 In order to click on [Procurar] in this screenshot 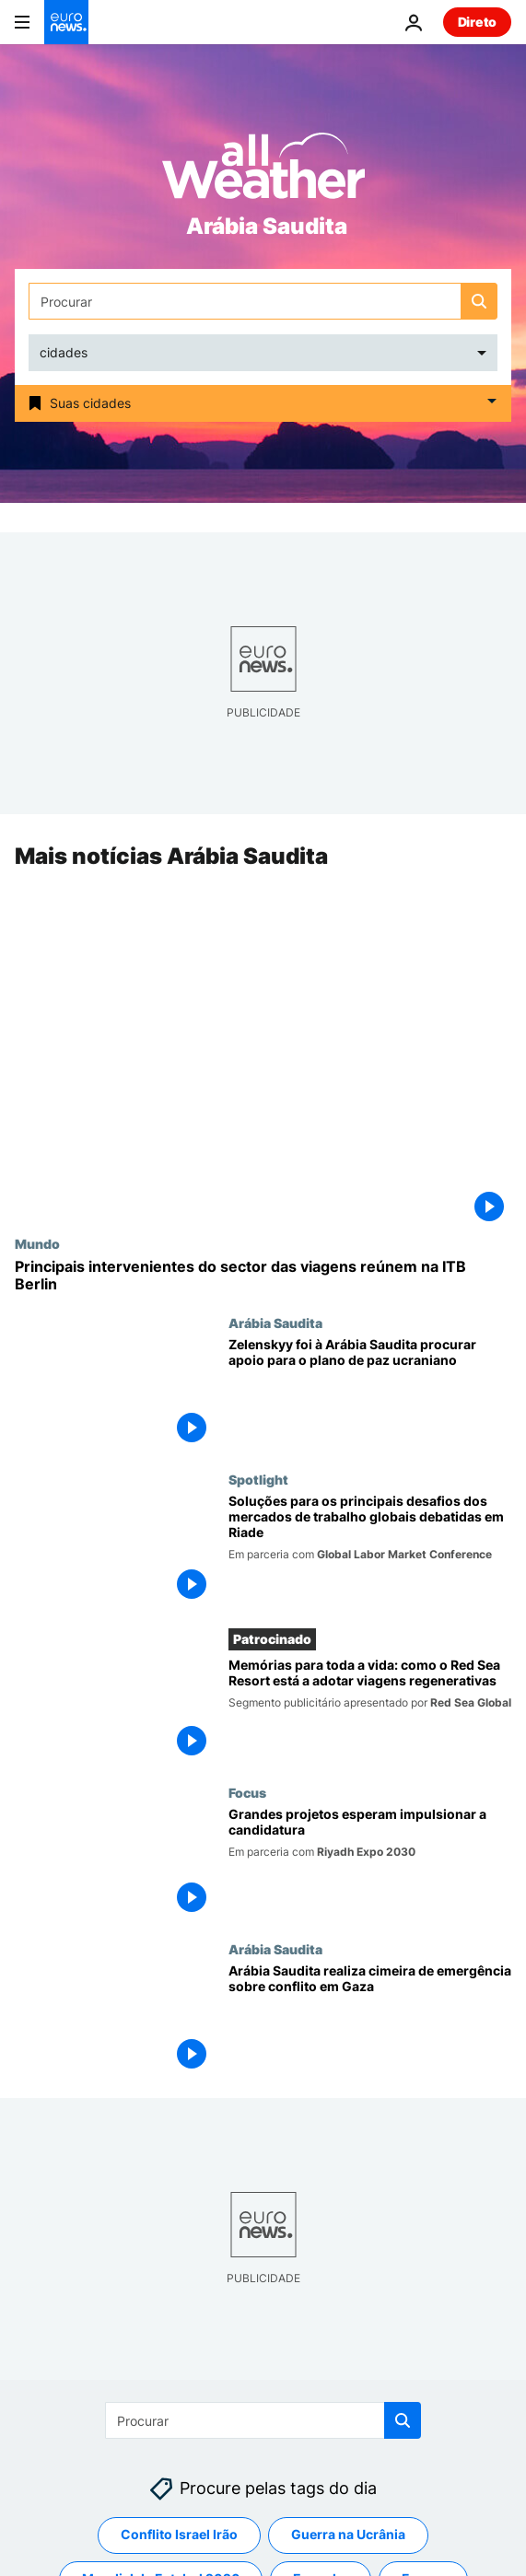, I will do `click(263, 301)`.